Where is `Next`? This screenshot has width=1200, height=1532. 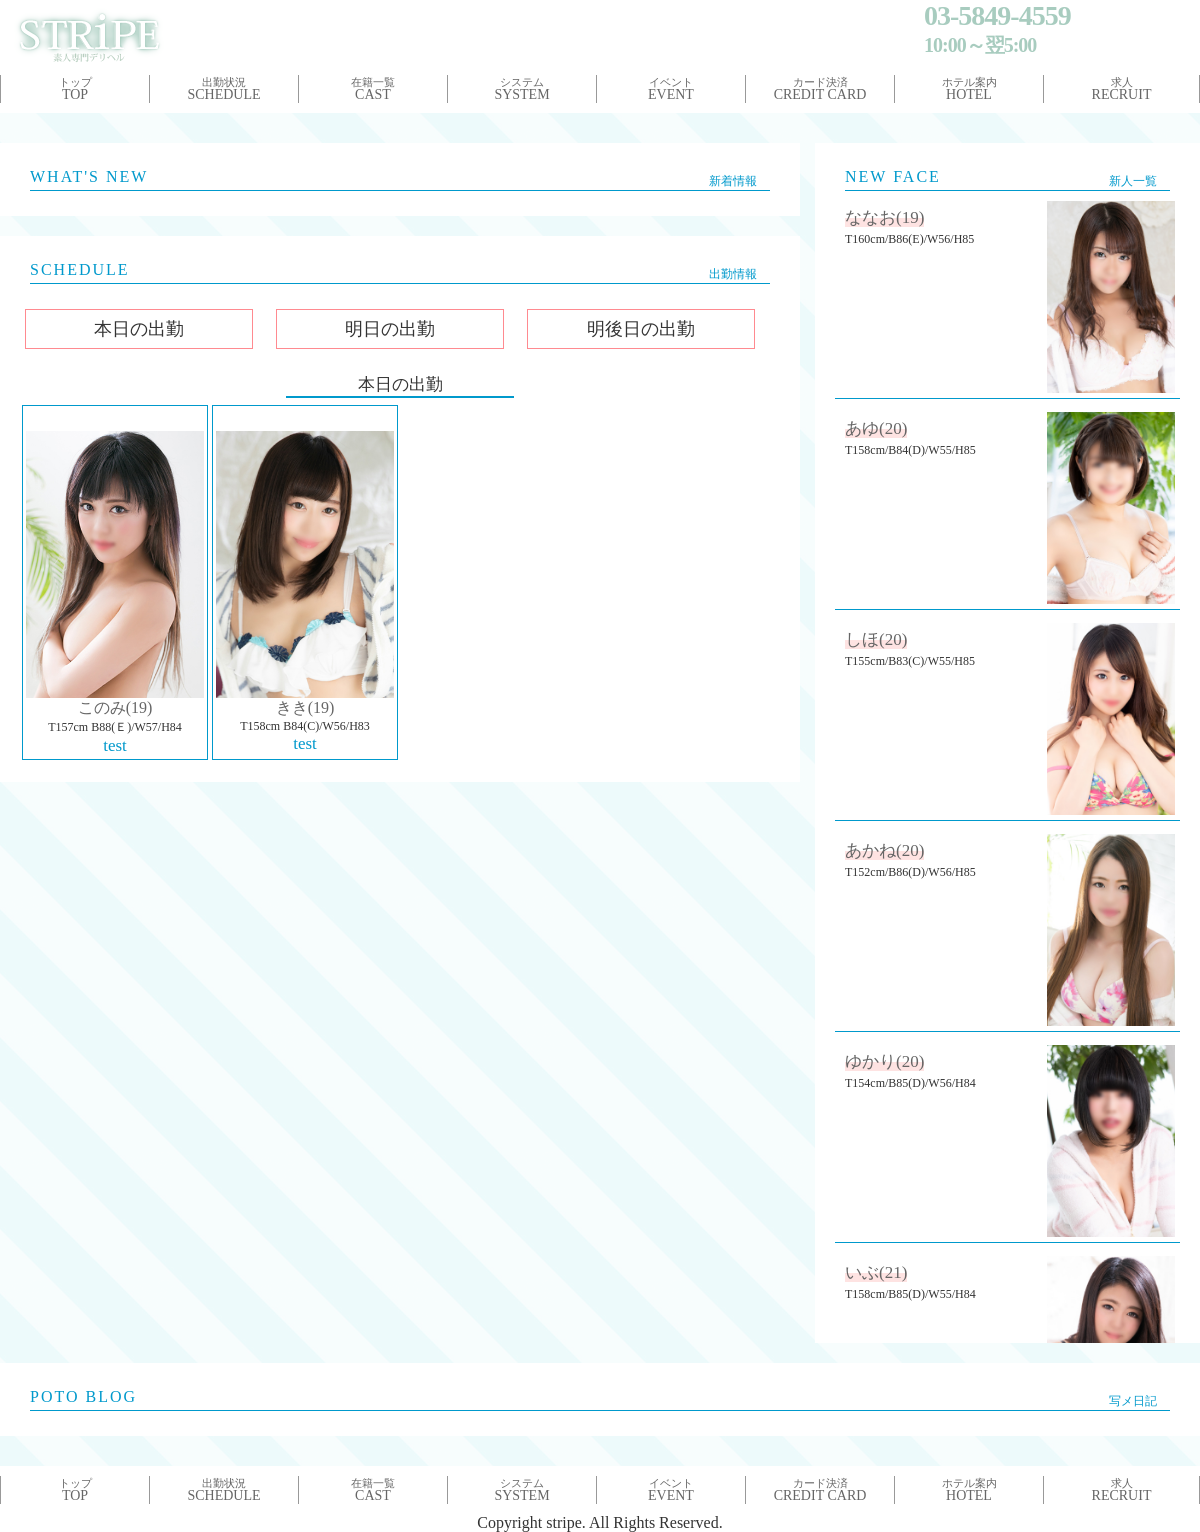
Next is located at coordinates (1174, 123).